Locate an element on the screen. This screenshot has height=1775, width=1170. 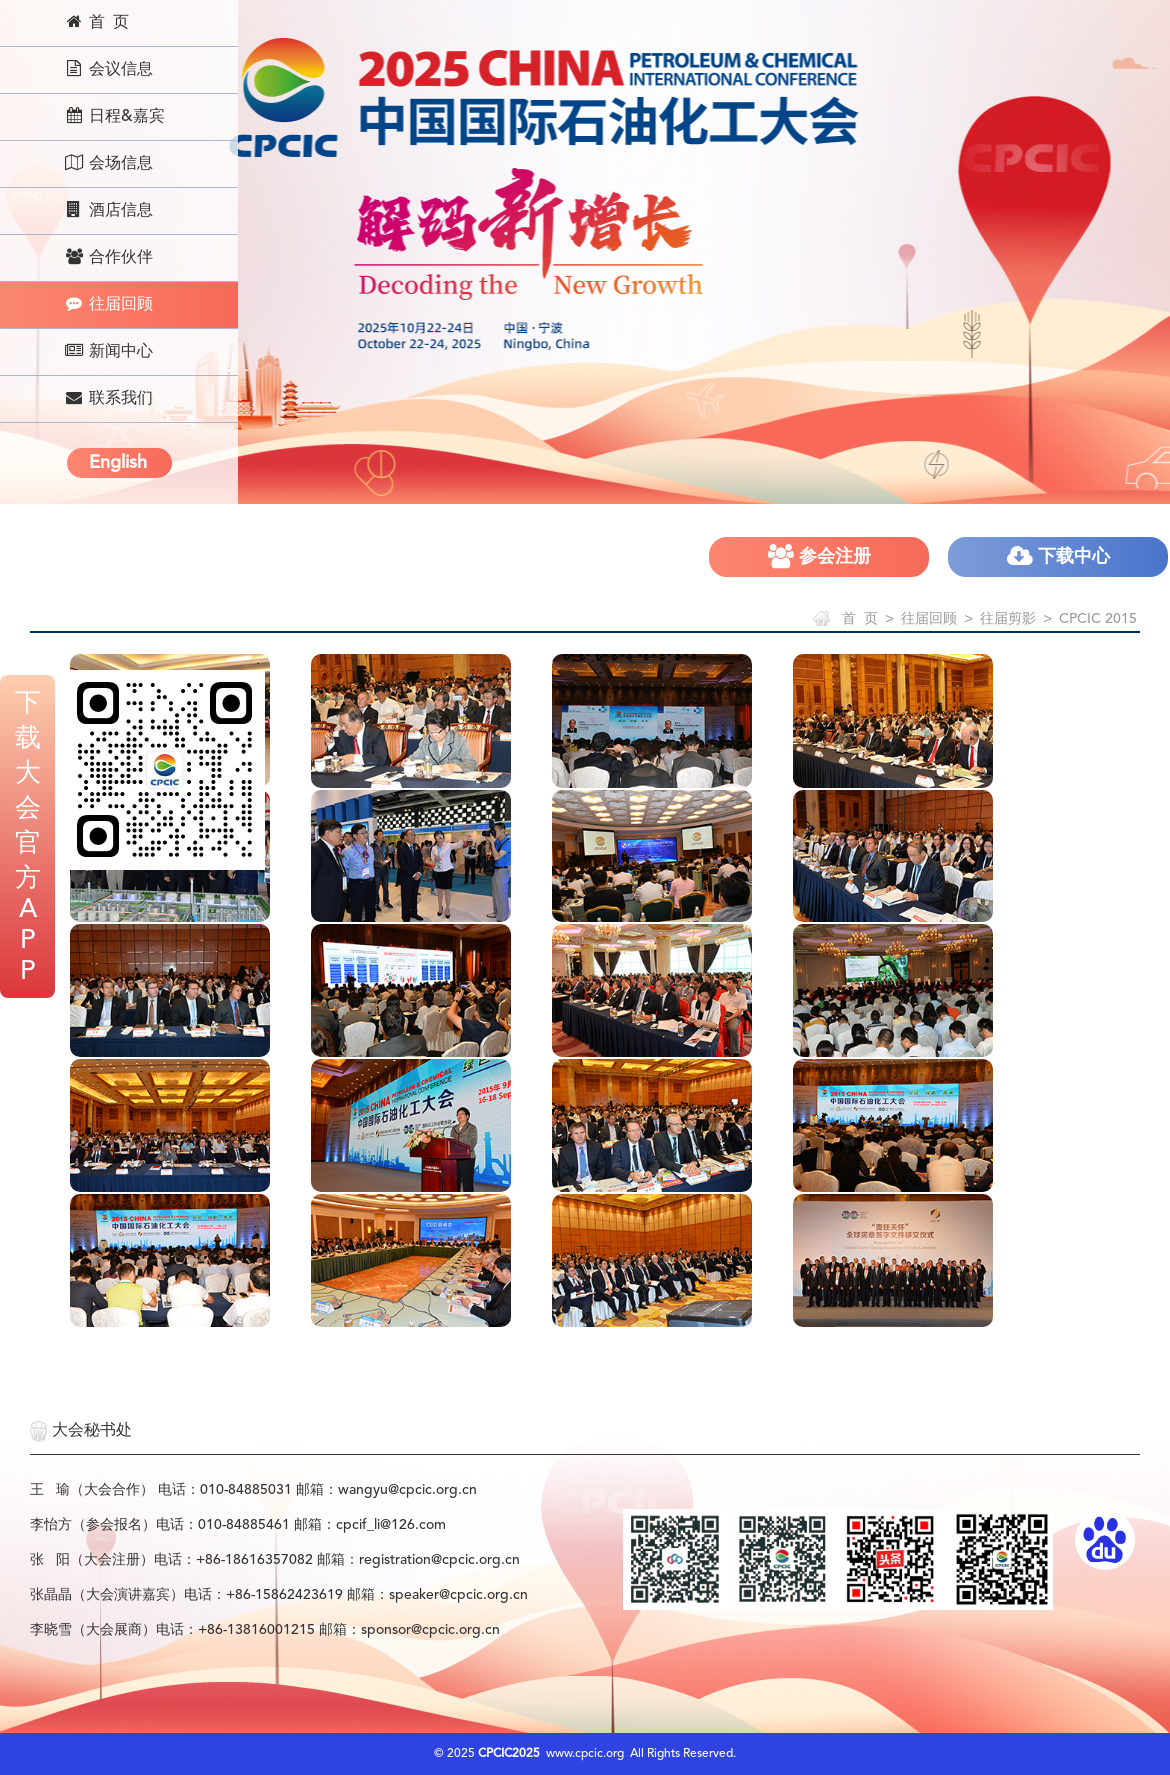
会场信息 is located at coordinates (108, 163).